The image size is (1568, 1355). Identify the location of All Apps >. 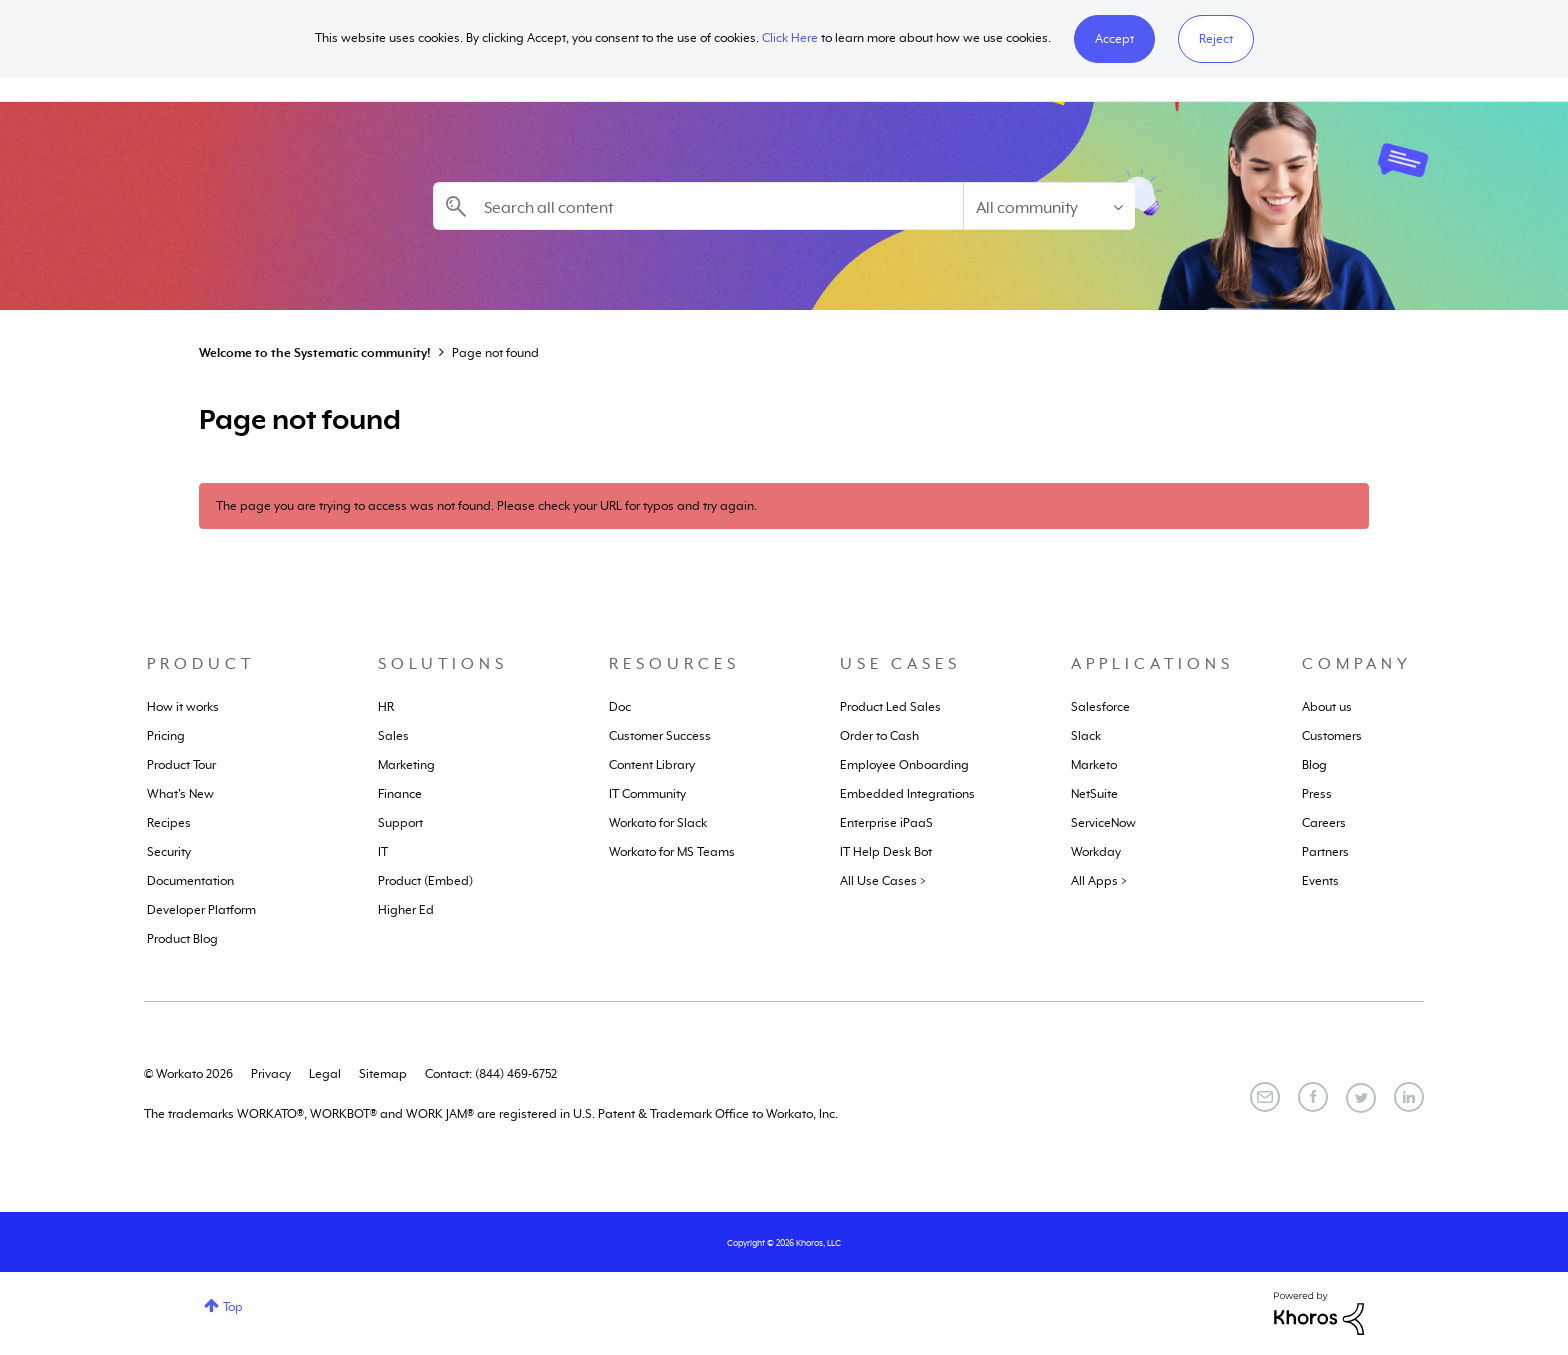
(1099, 881).